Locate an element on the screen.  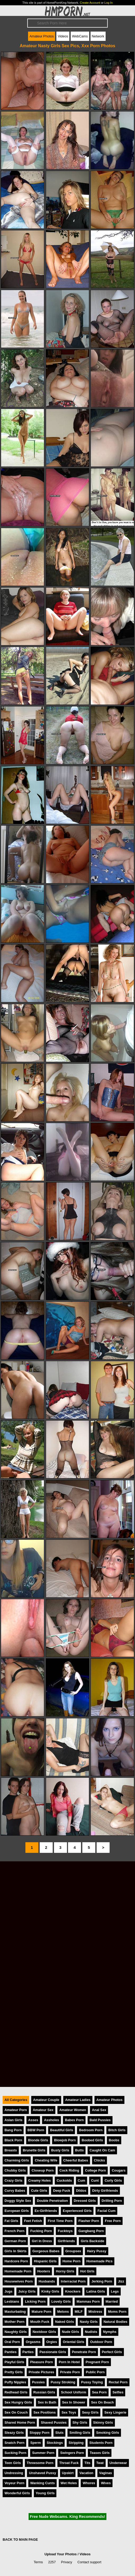
Log In is located at coordinates (108, 2).